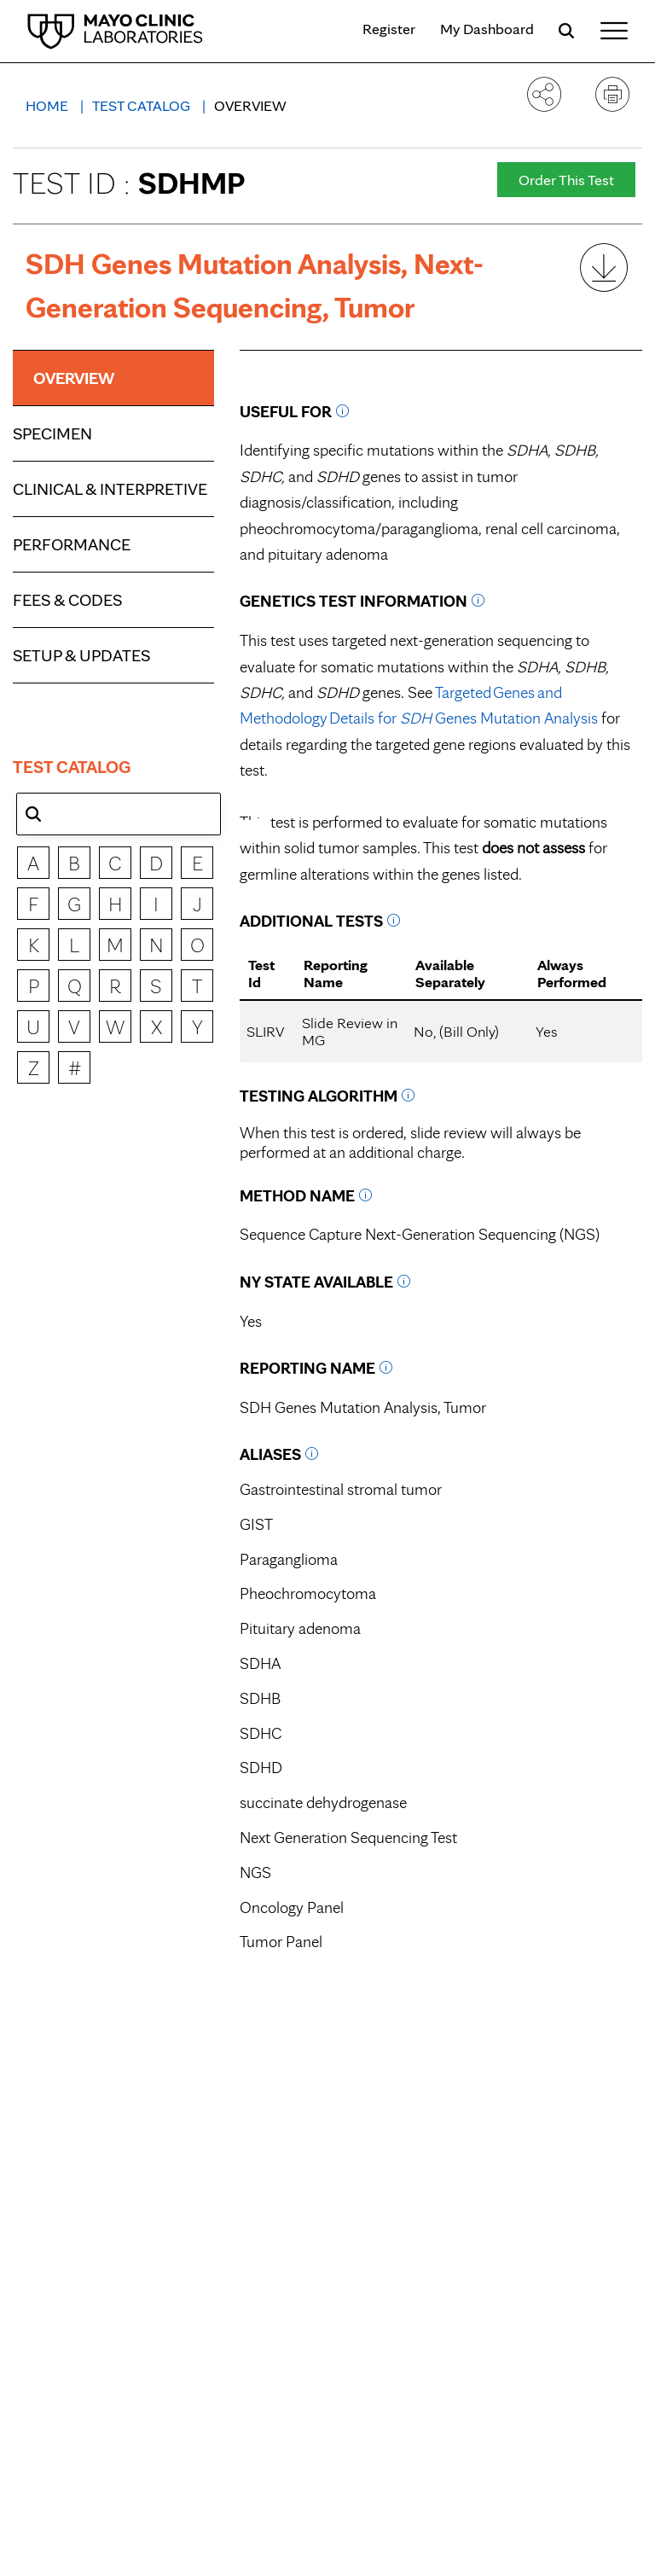 The width and height of the screenshot is (655, 2576). I want to click on Fees & Codes, so click(67, 600).